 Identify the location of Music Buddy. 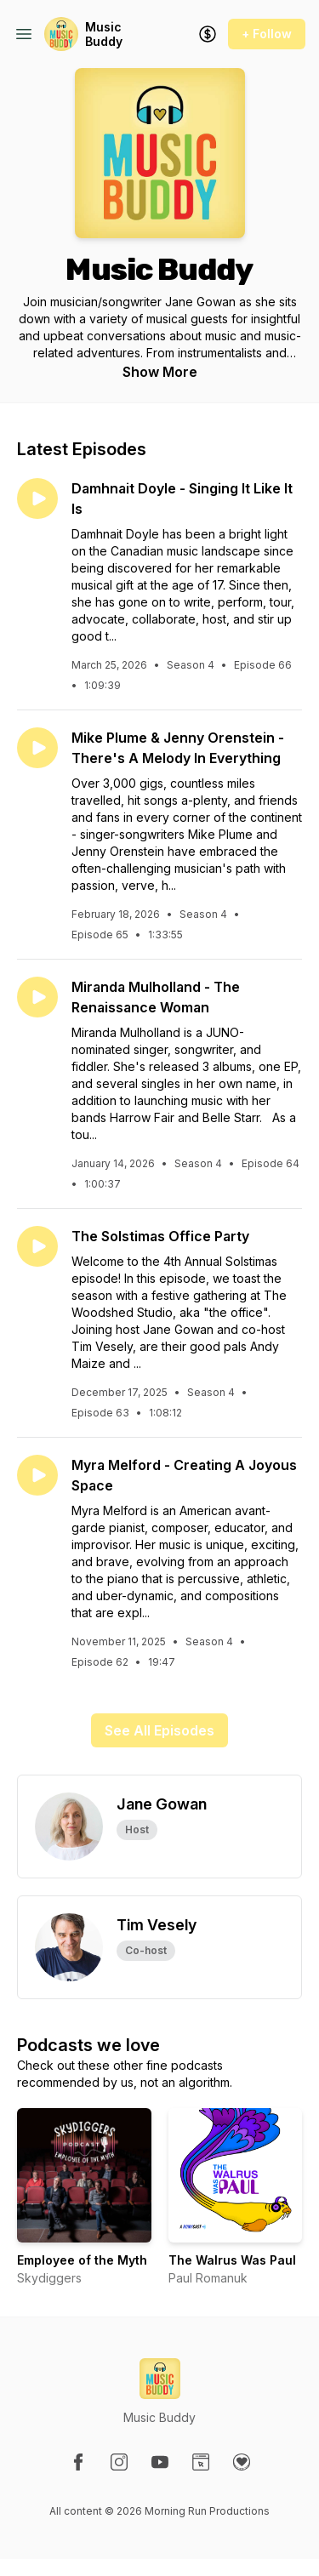
(103, 34).